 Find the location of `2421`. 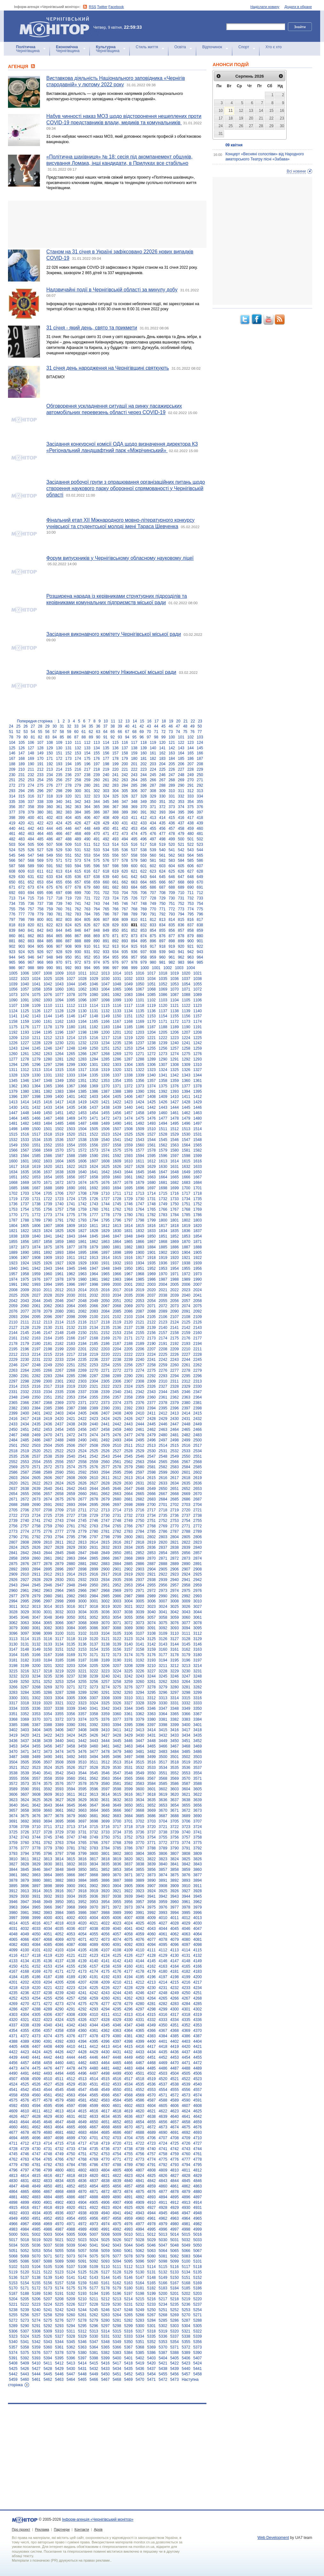

2421 is located at coordinates (70, 1418).